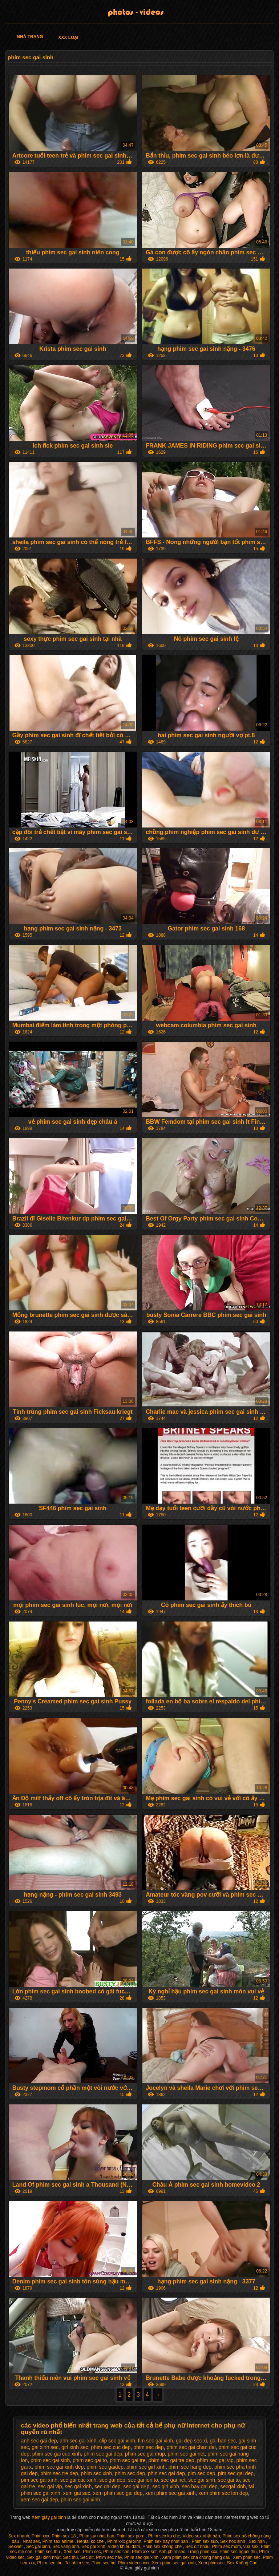 The image size is (279, 2576). What do you see at coordinates (78, 2486) in the screenshot?
I see `sec gai xinh` at bounding box center [78, 2486].